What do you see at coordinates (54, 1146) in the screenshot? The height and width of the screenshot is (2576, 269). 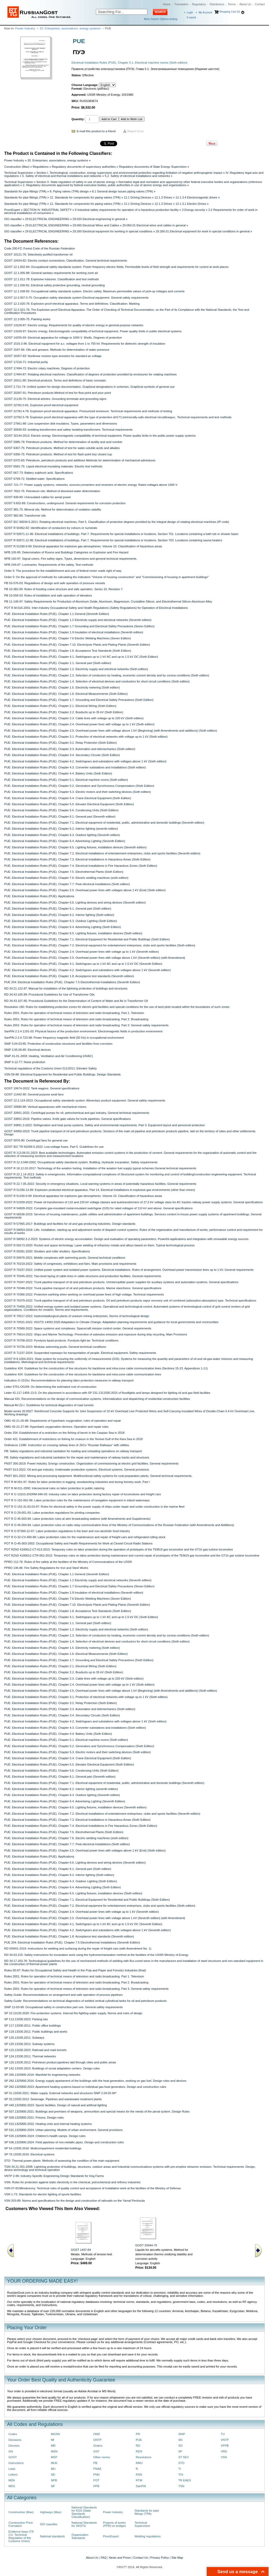 I see `GOST IEC TR 60269-5-2022: Low-voltage fuses. Part 5. Guidelines for use` at bounding box center [54, 1146].